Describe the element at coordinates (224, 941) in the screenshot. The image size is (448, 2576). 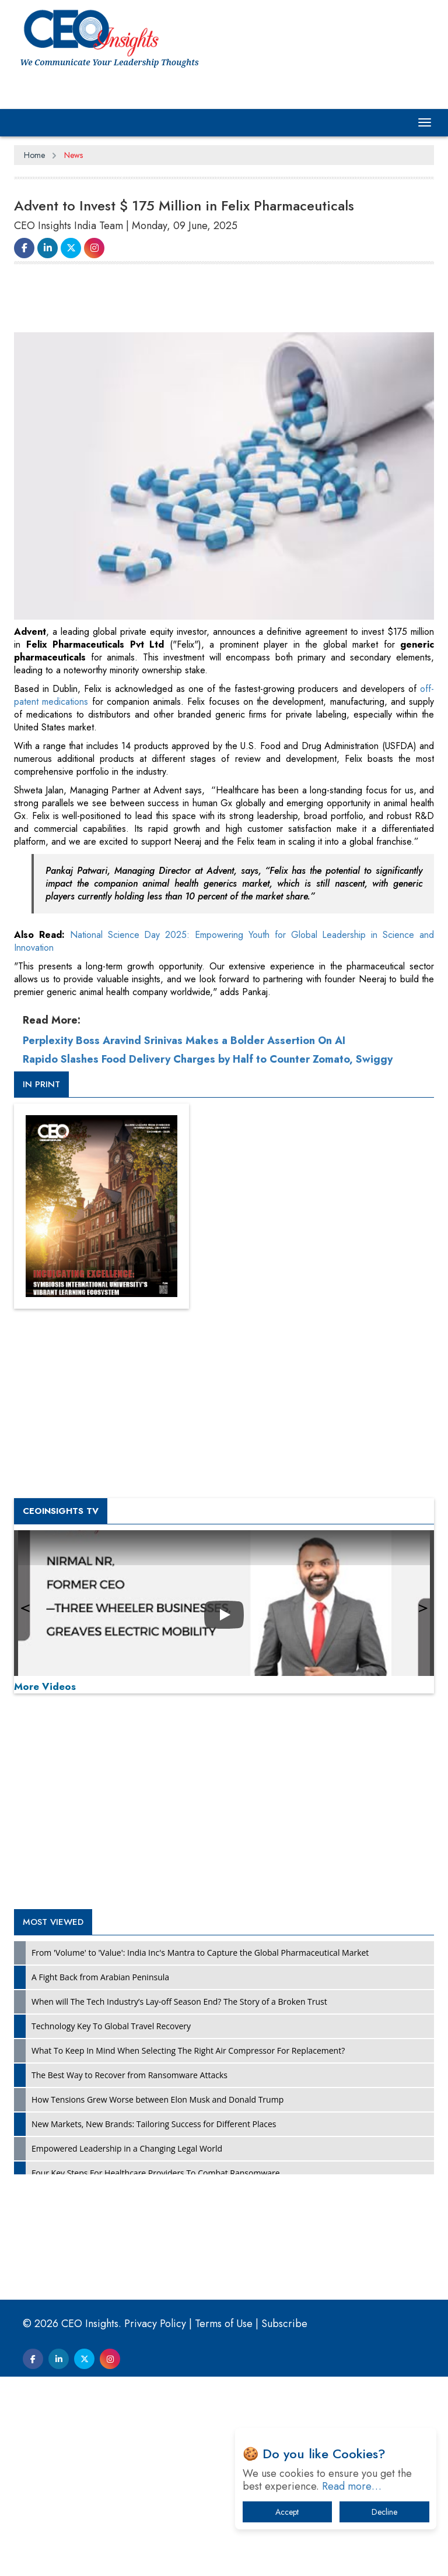
I see `National Science Day 2025: Empowering Youth for Global Leadership in Science and Innovation` at that location.